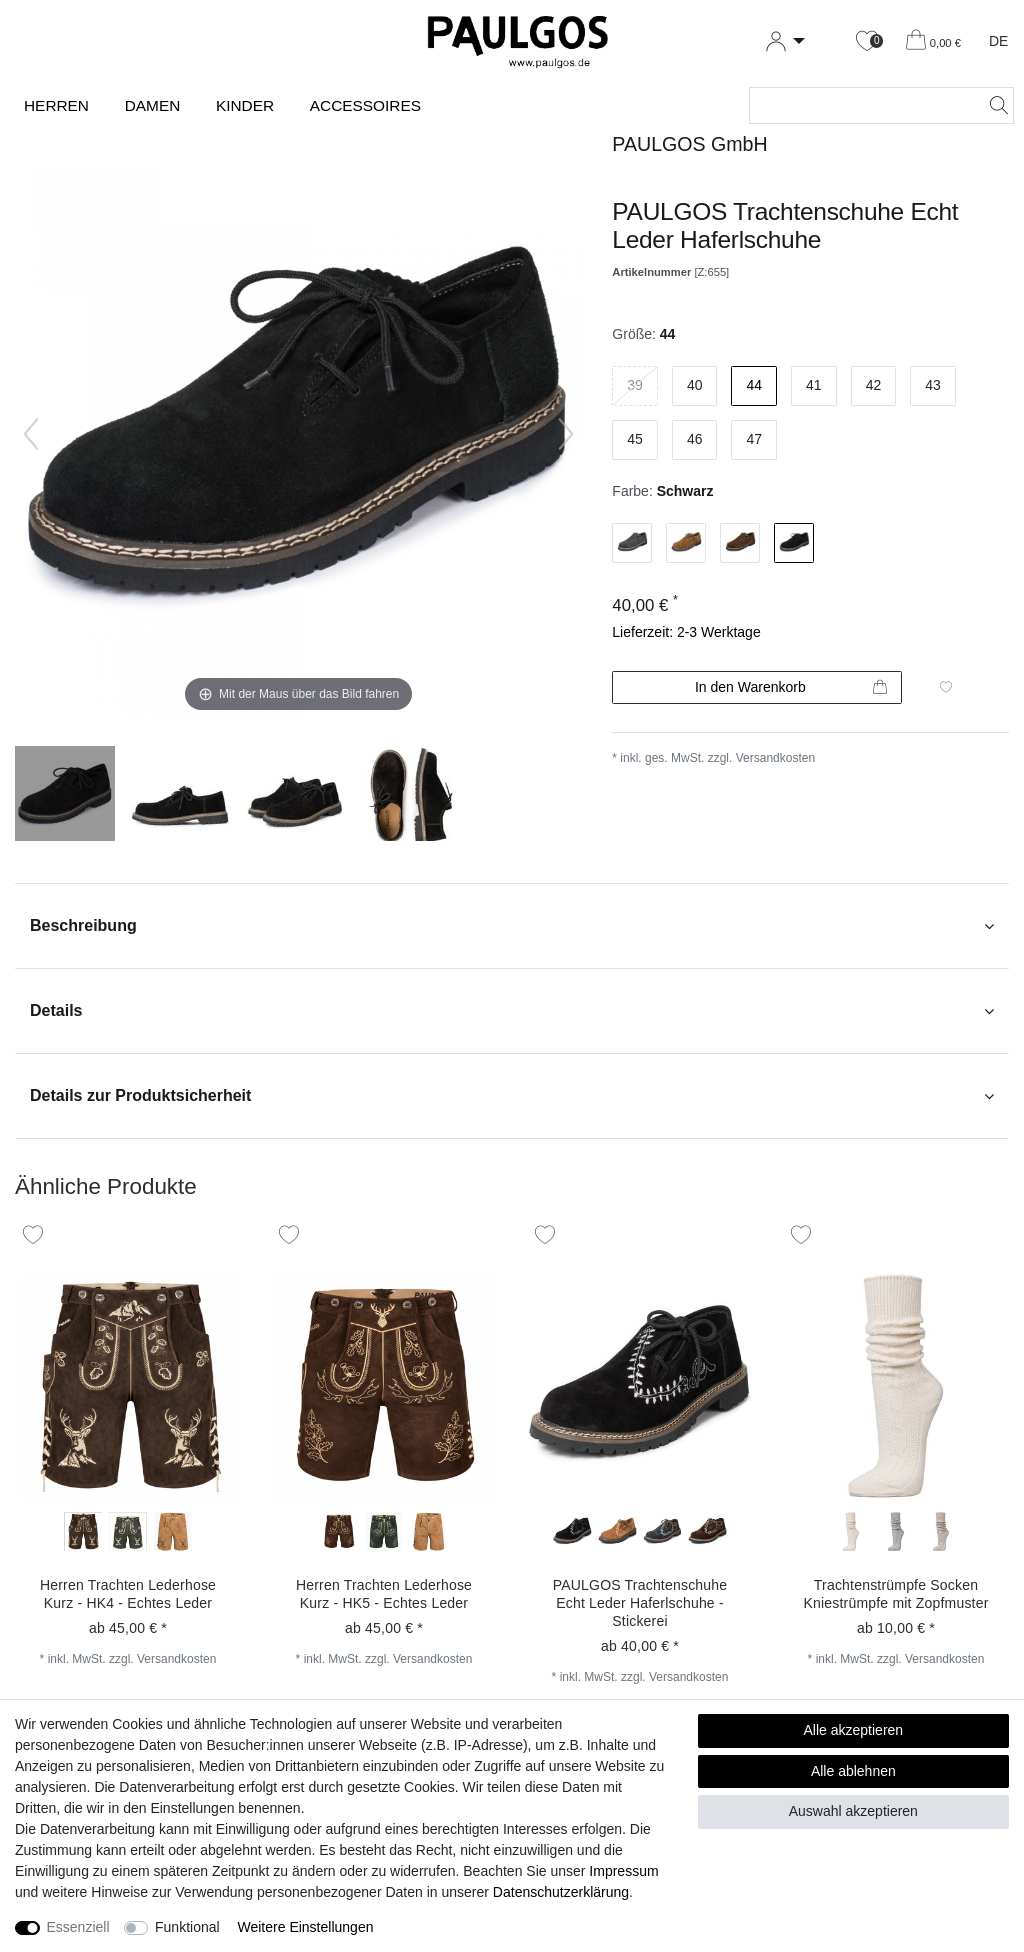 This screenshot has width=1024, height=1952. I want to click on Alle akzeptieren, so click(854, 1730).